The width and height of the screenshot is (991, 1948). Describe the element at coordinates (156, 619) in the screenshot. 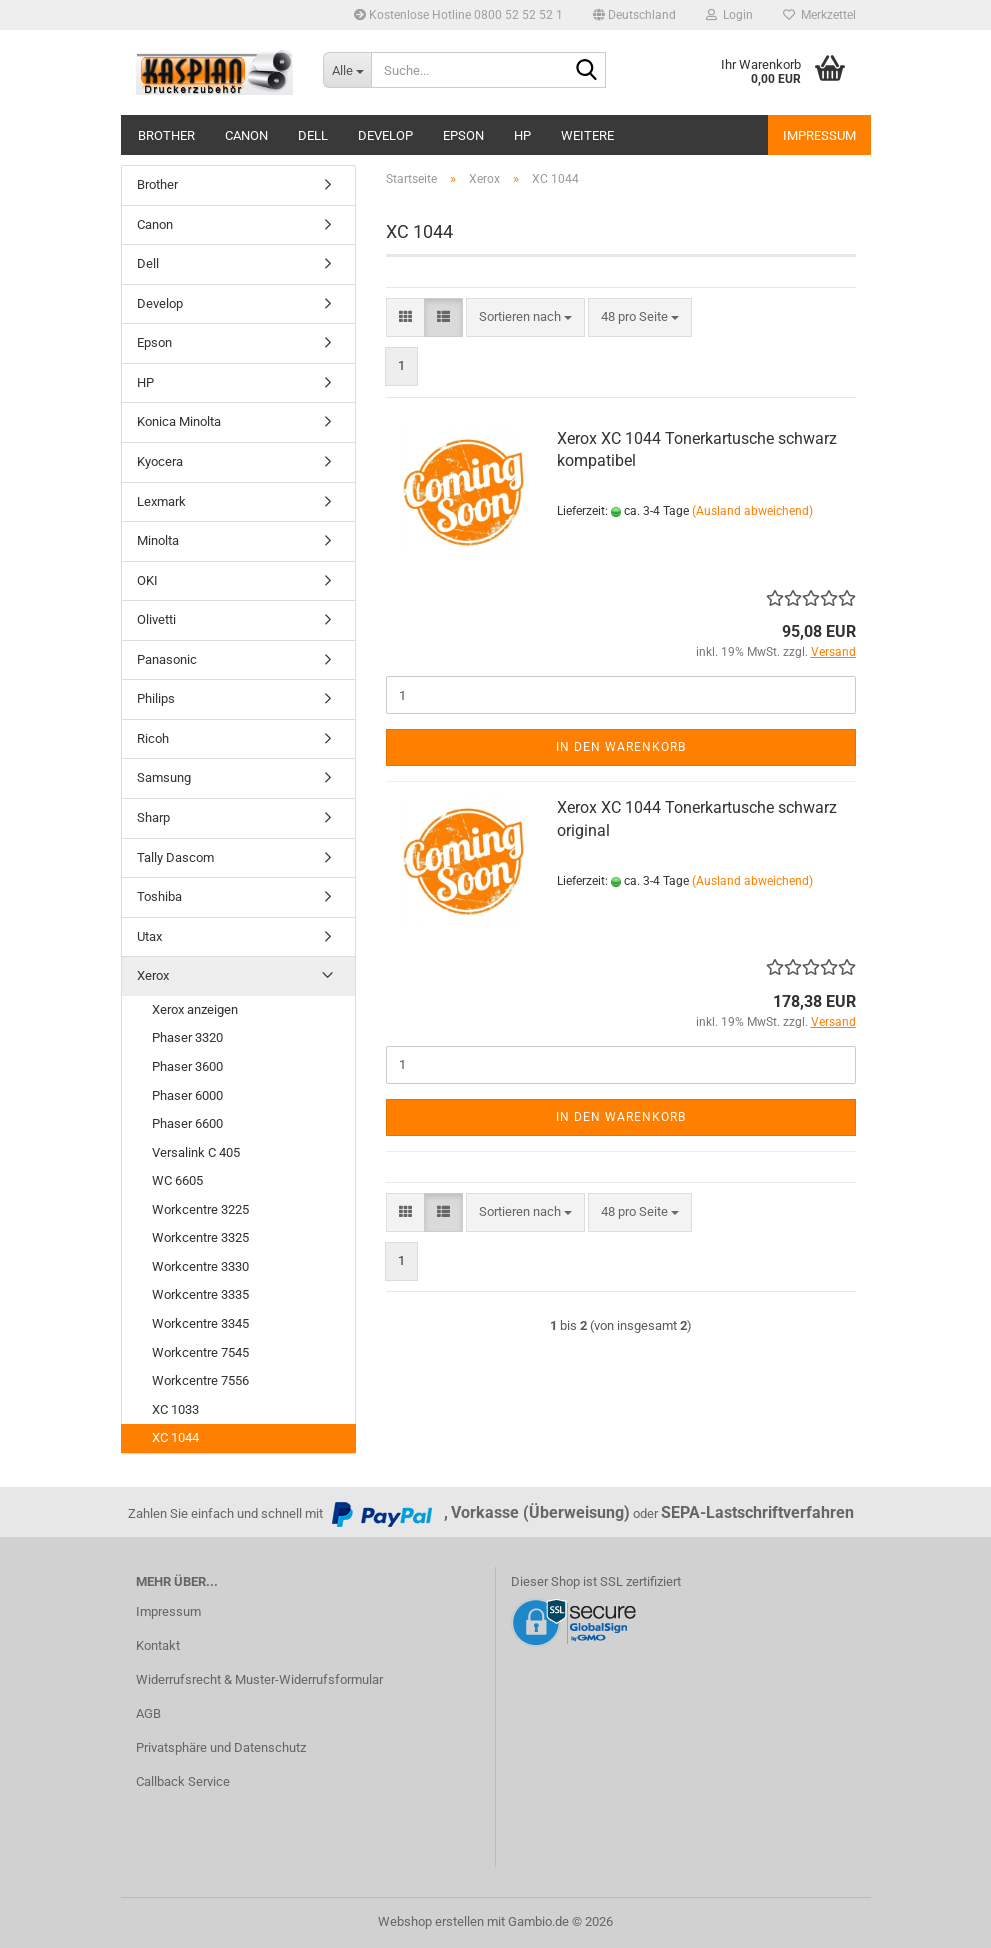

I see `Olivetti` at that location.